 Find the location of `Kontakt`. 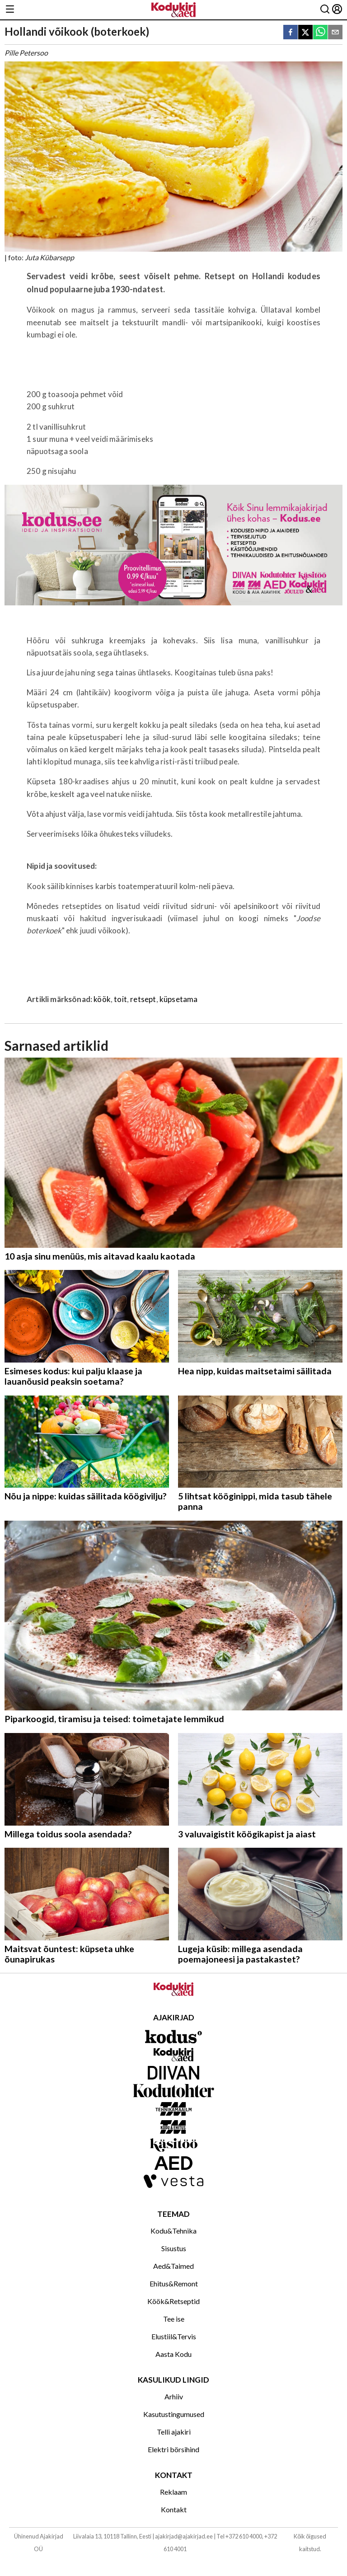

Kontakt is located at coordinates (174, 2509).